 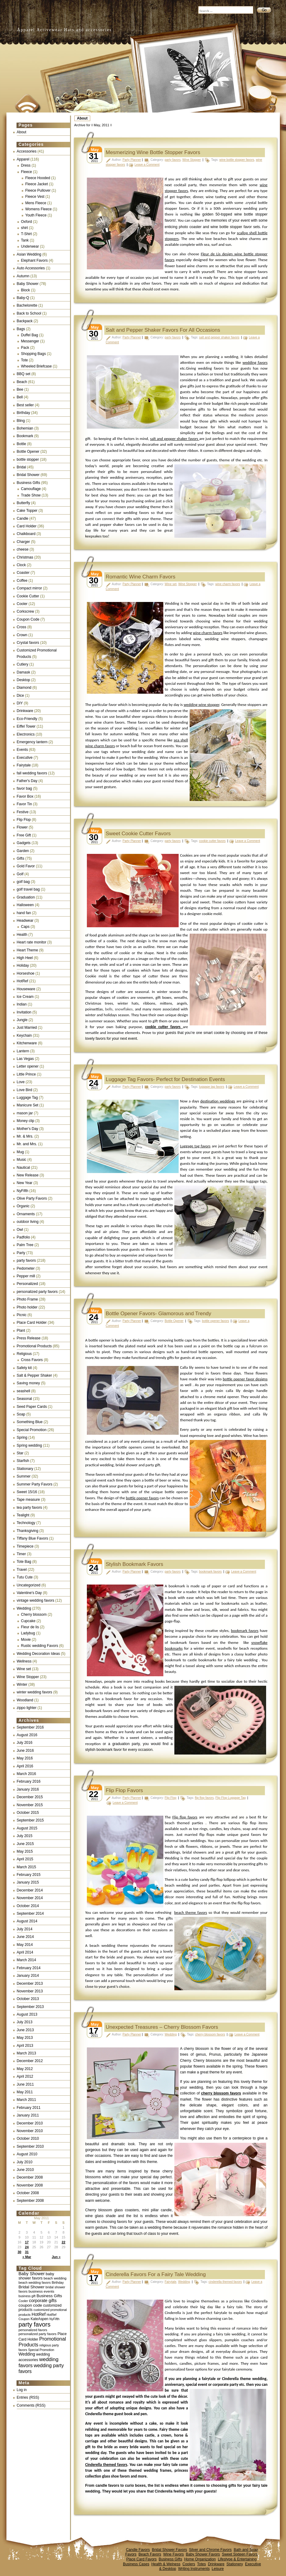 I want to click on March 2013, so click(x=26, y=2053).